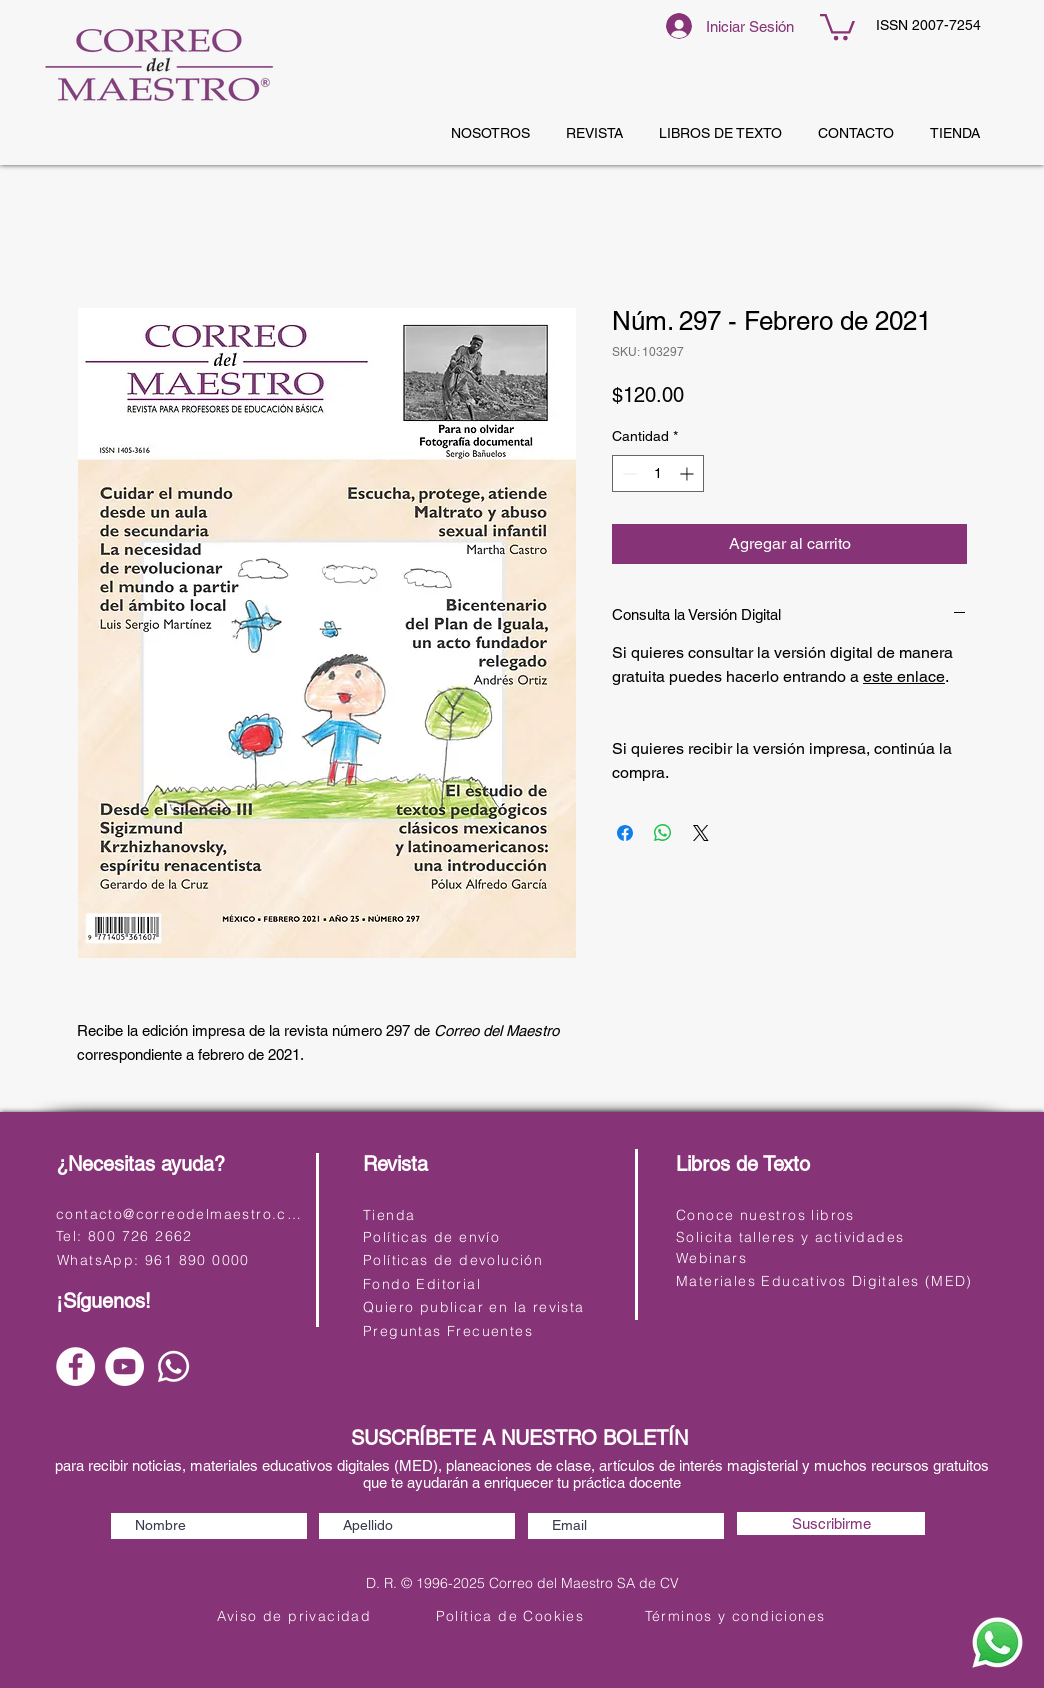 The height and width of the screenshot is (1688, 1044). I want to click on [Whatsapp], so click(173, 1366).